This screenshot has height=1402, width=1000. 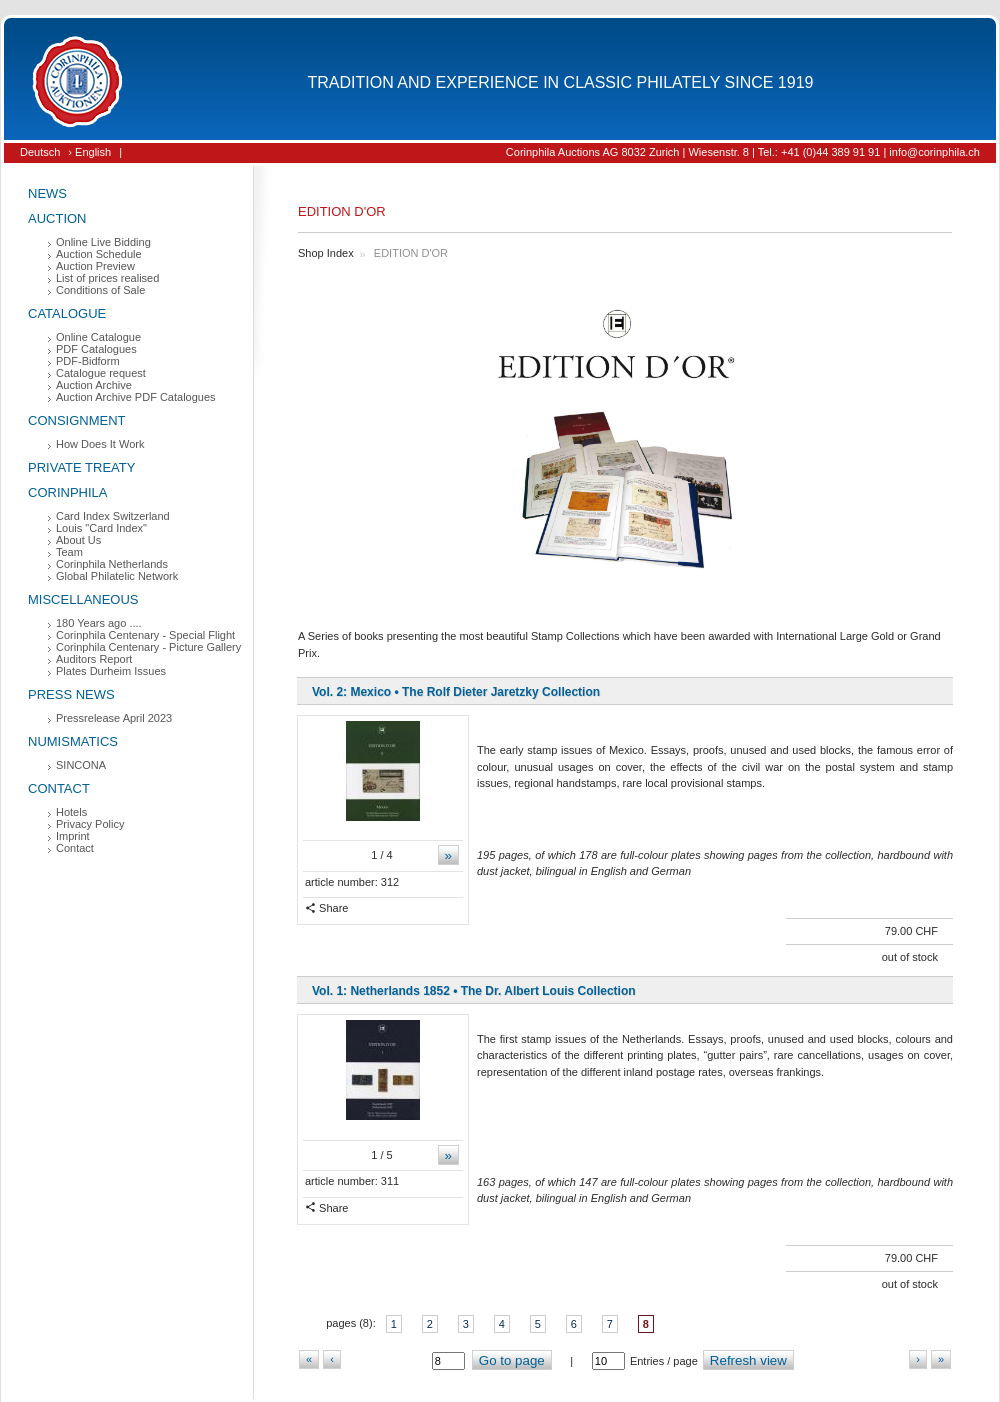 What do you see at coordinates (743, 152) in the screenshot?
I see `Corinphila Auctions AG 8032 Zurich | Wiesenstr. 8 | Tel.: +41 (0)44 389 91 91 | info@corinphila.ch` at bounding box center [743, 152].